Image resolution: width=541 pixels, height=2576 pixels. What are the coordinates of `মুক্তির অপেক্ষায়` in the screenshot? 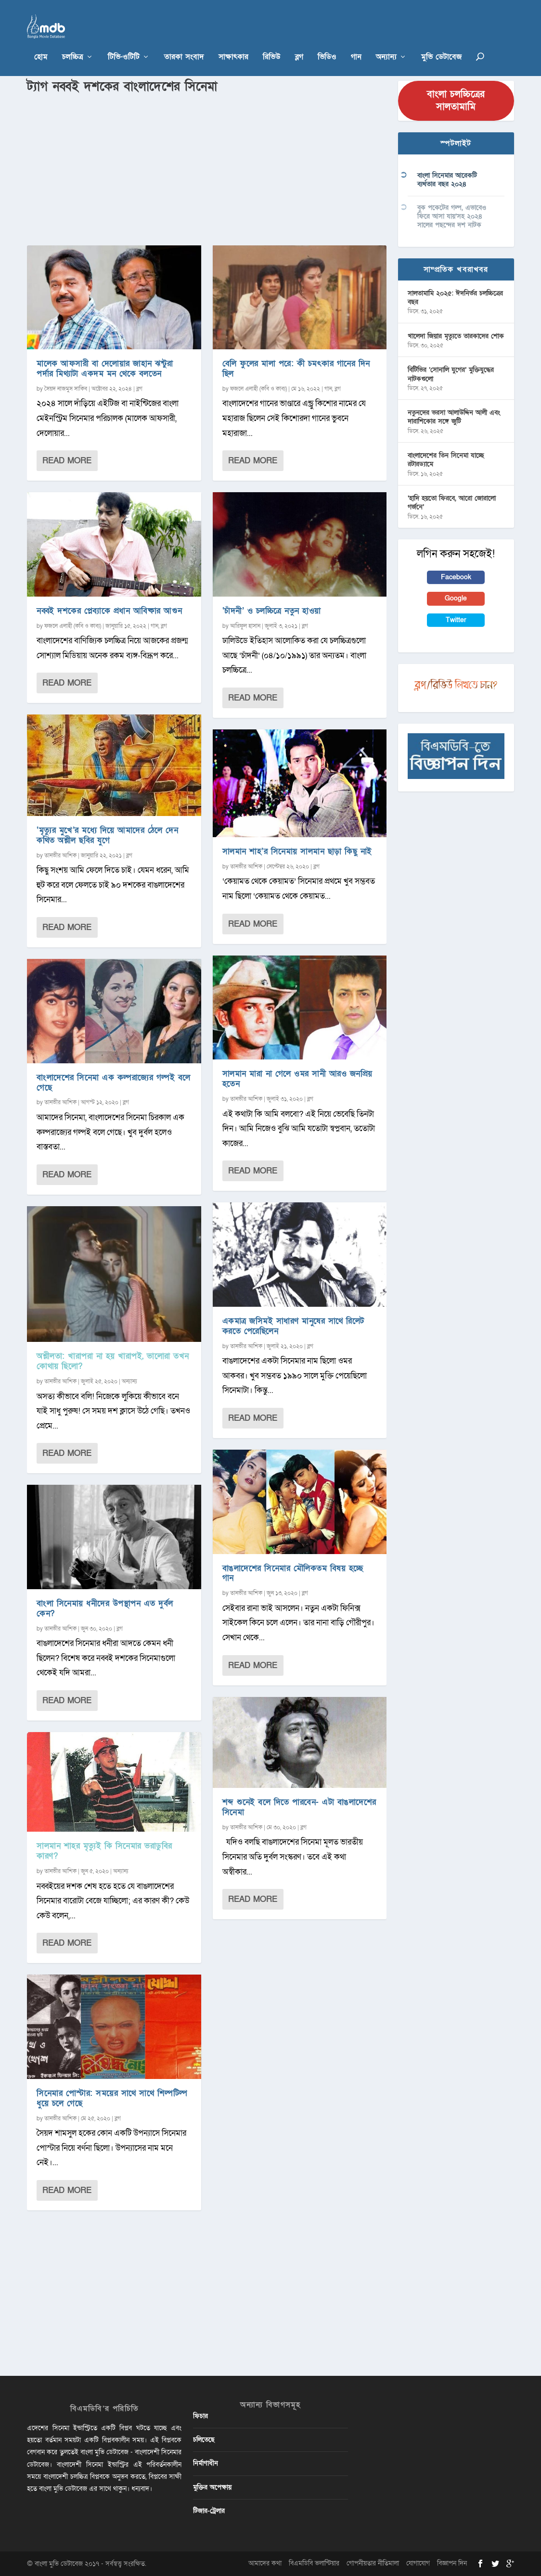 It's located at (212, 2487).